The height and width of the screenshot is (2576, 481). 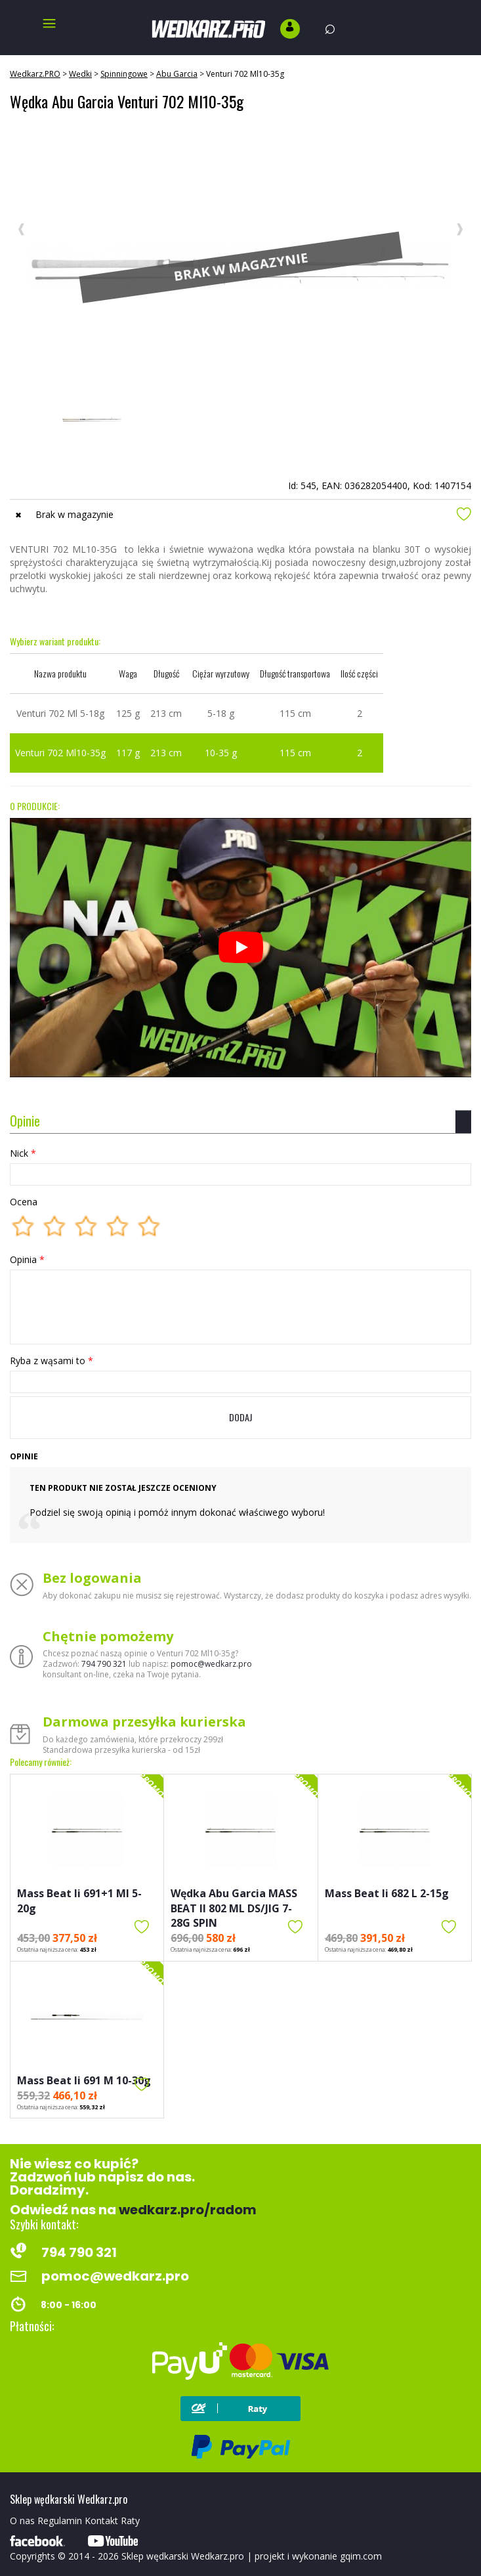 I want to click on Sklep wędkarski Wedkarz.pro, so click(x=182, y=2556).